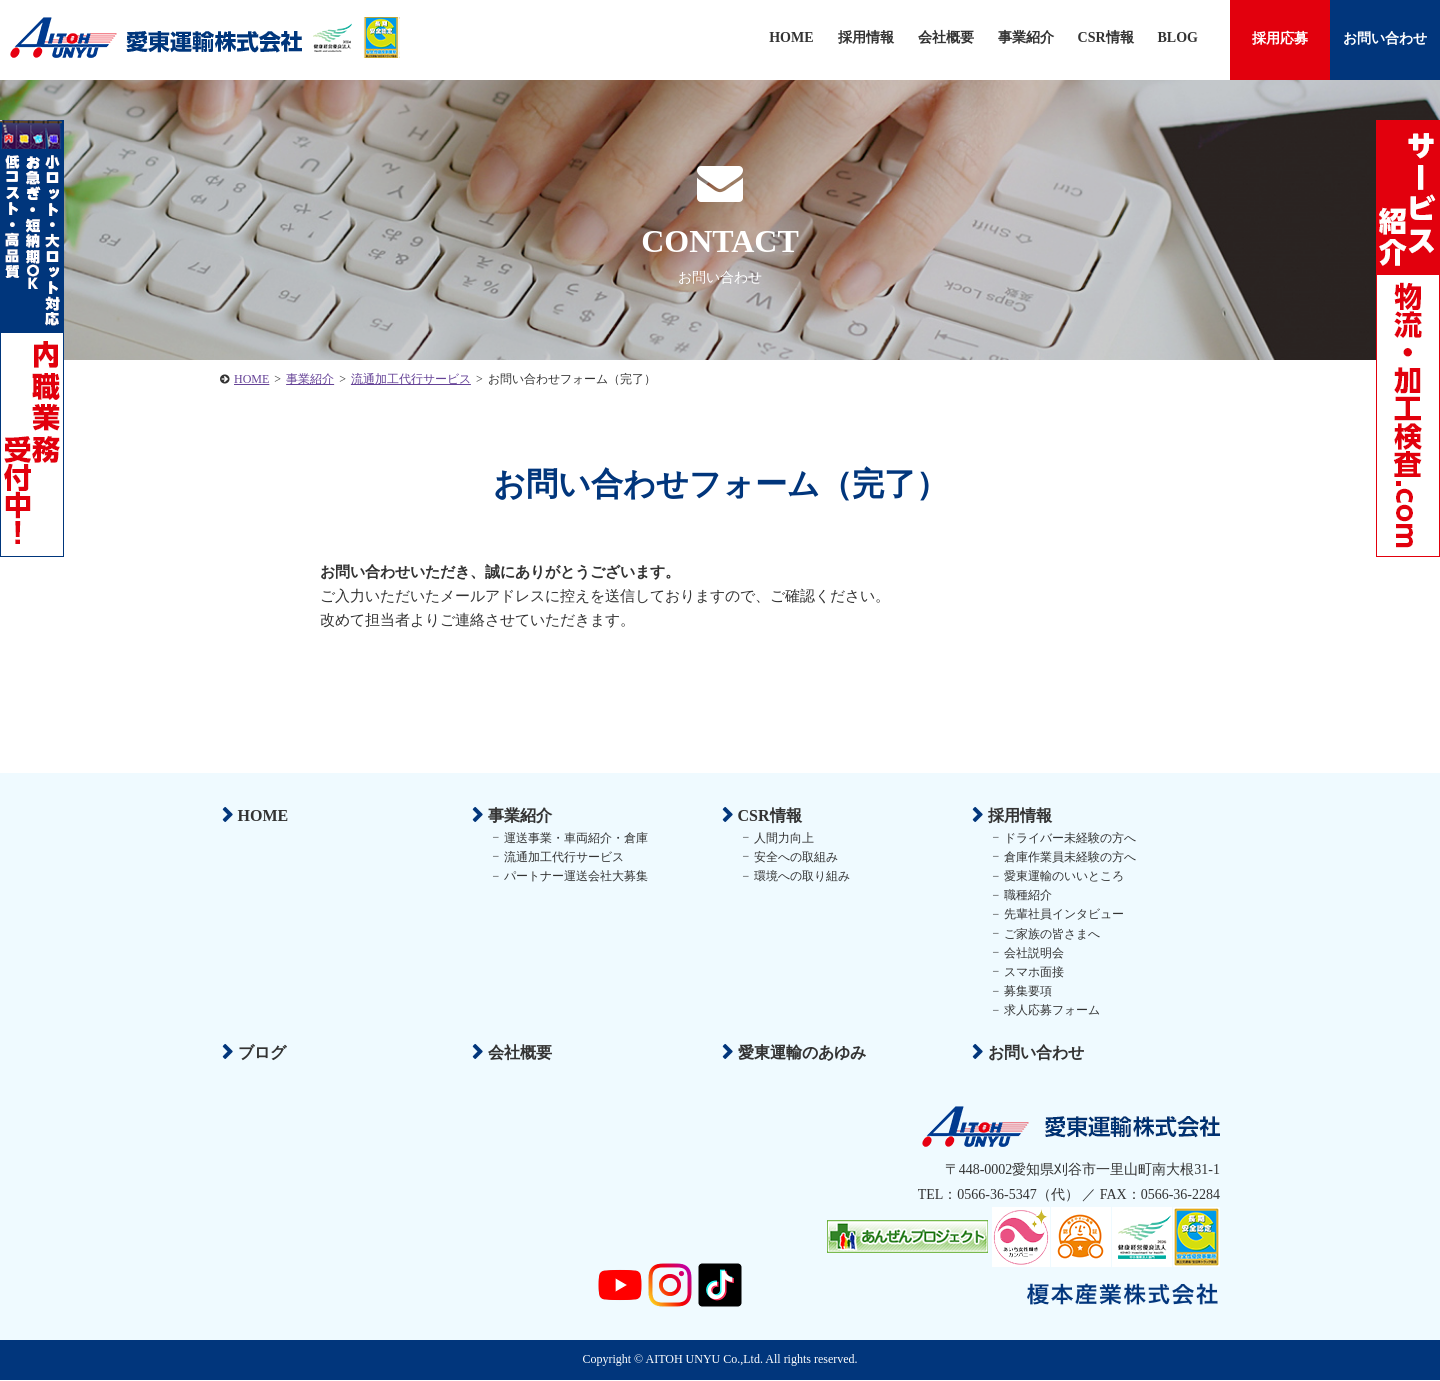  What do you see at coordinates (574, 876) in the screenshot?
I see `パートナー運送会社大募集` at bounding box center [574, 876].